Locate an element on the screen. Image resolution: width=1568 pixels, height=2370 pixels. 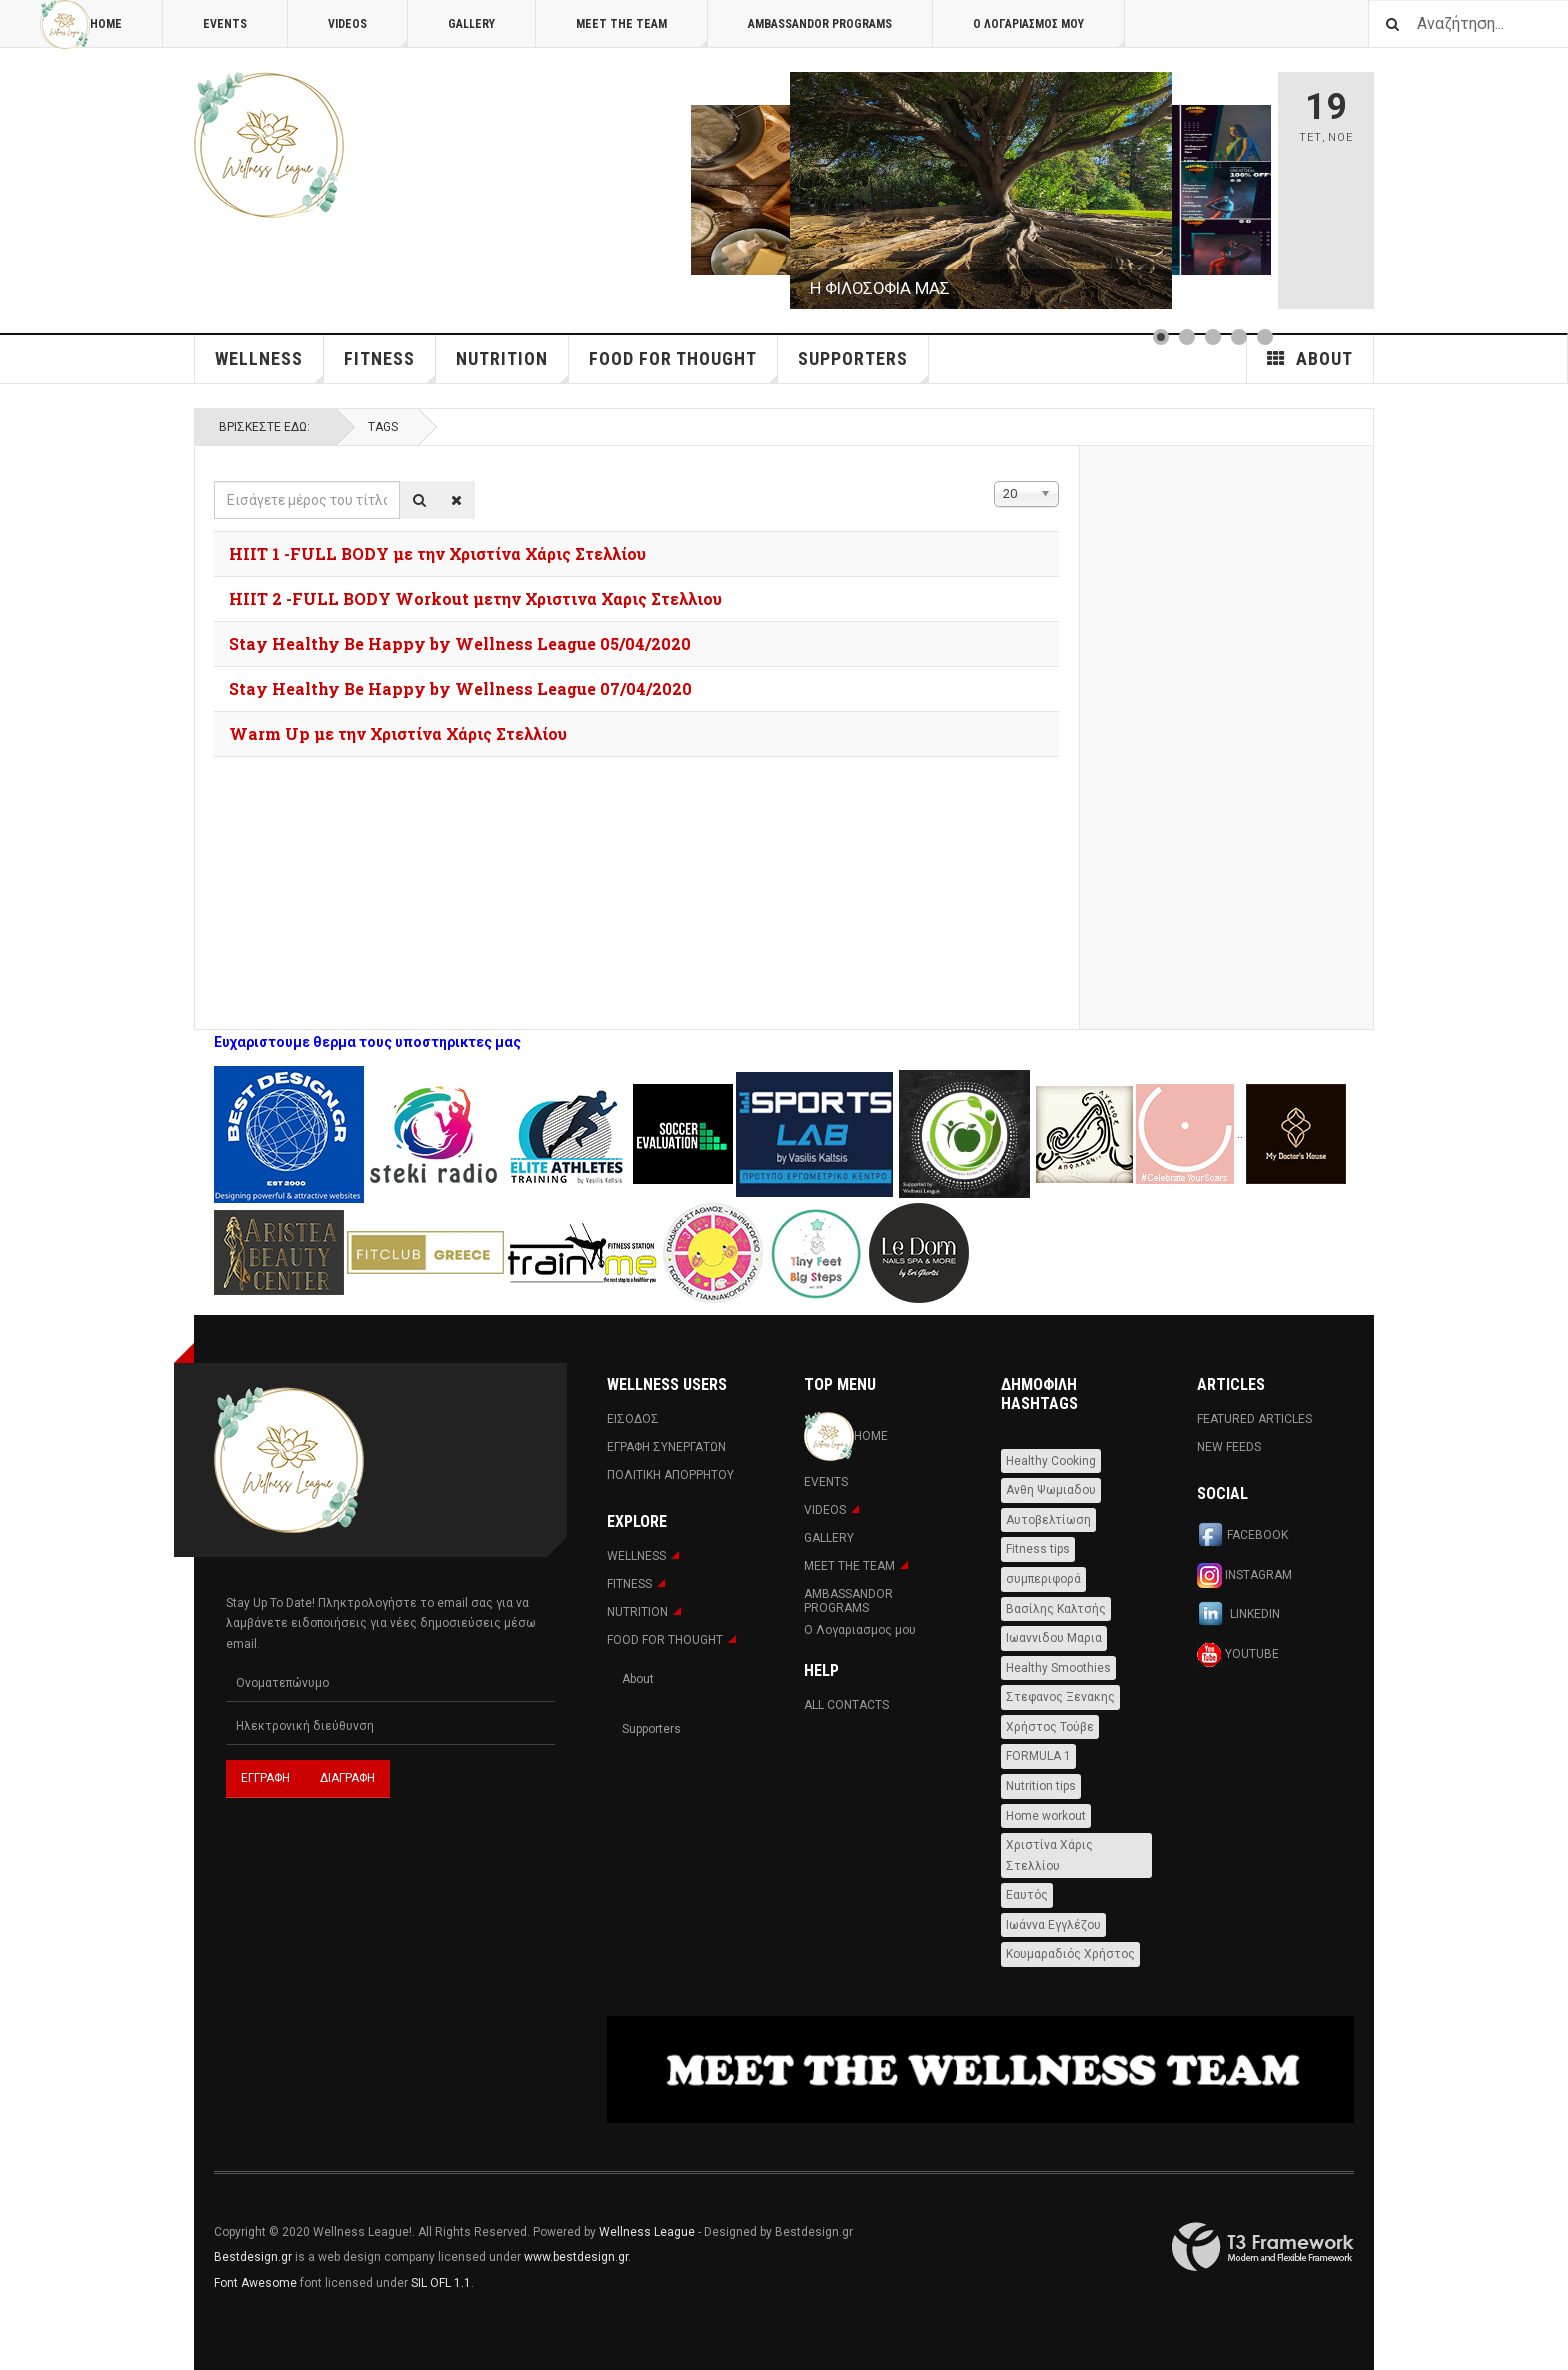
FOOD FOR THOUGHT is located at coordinates (683, 365).